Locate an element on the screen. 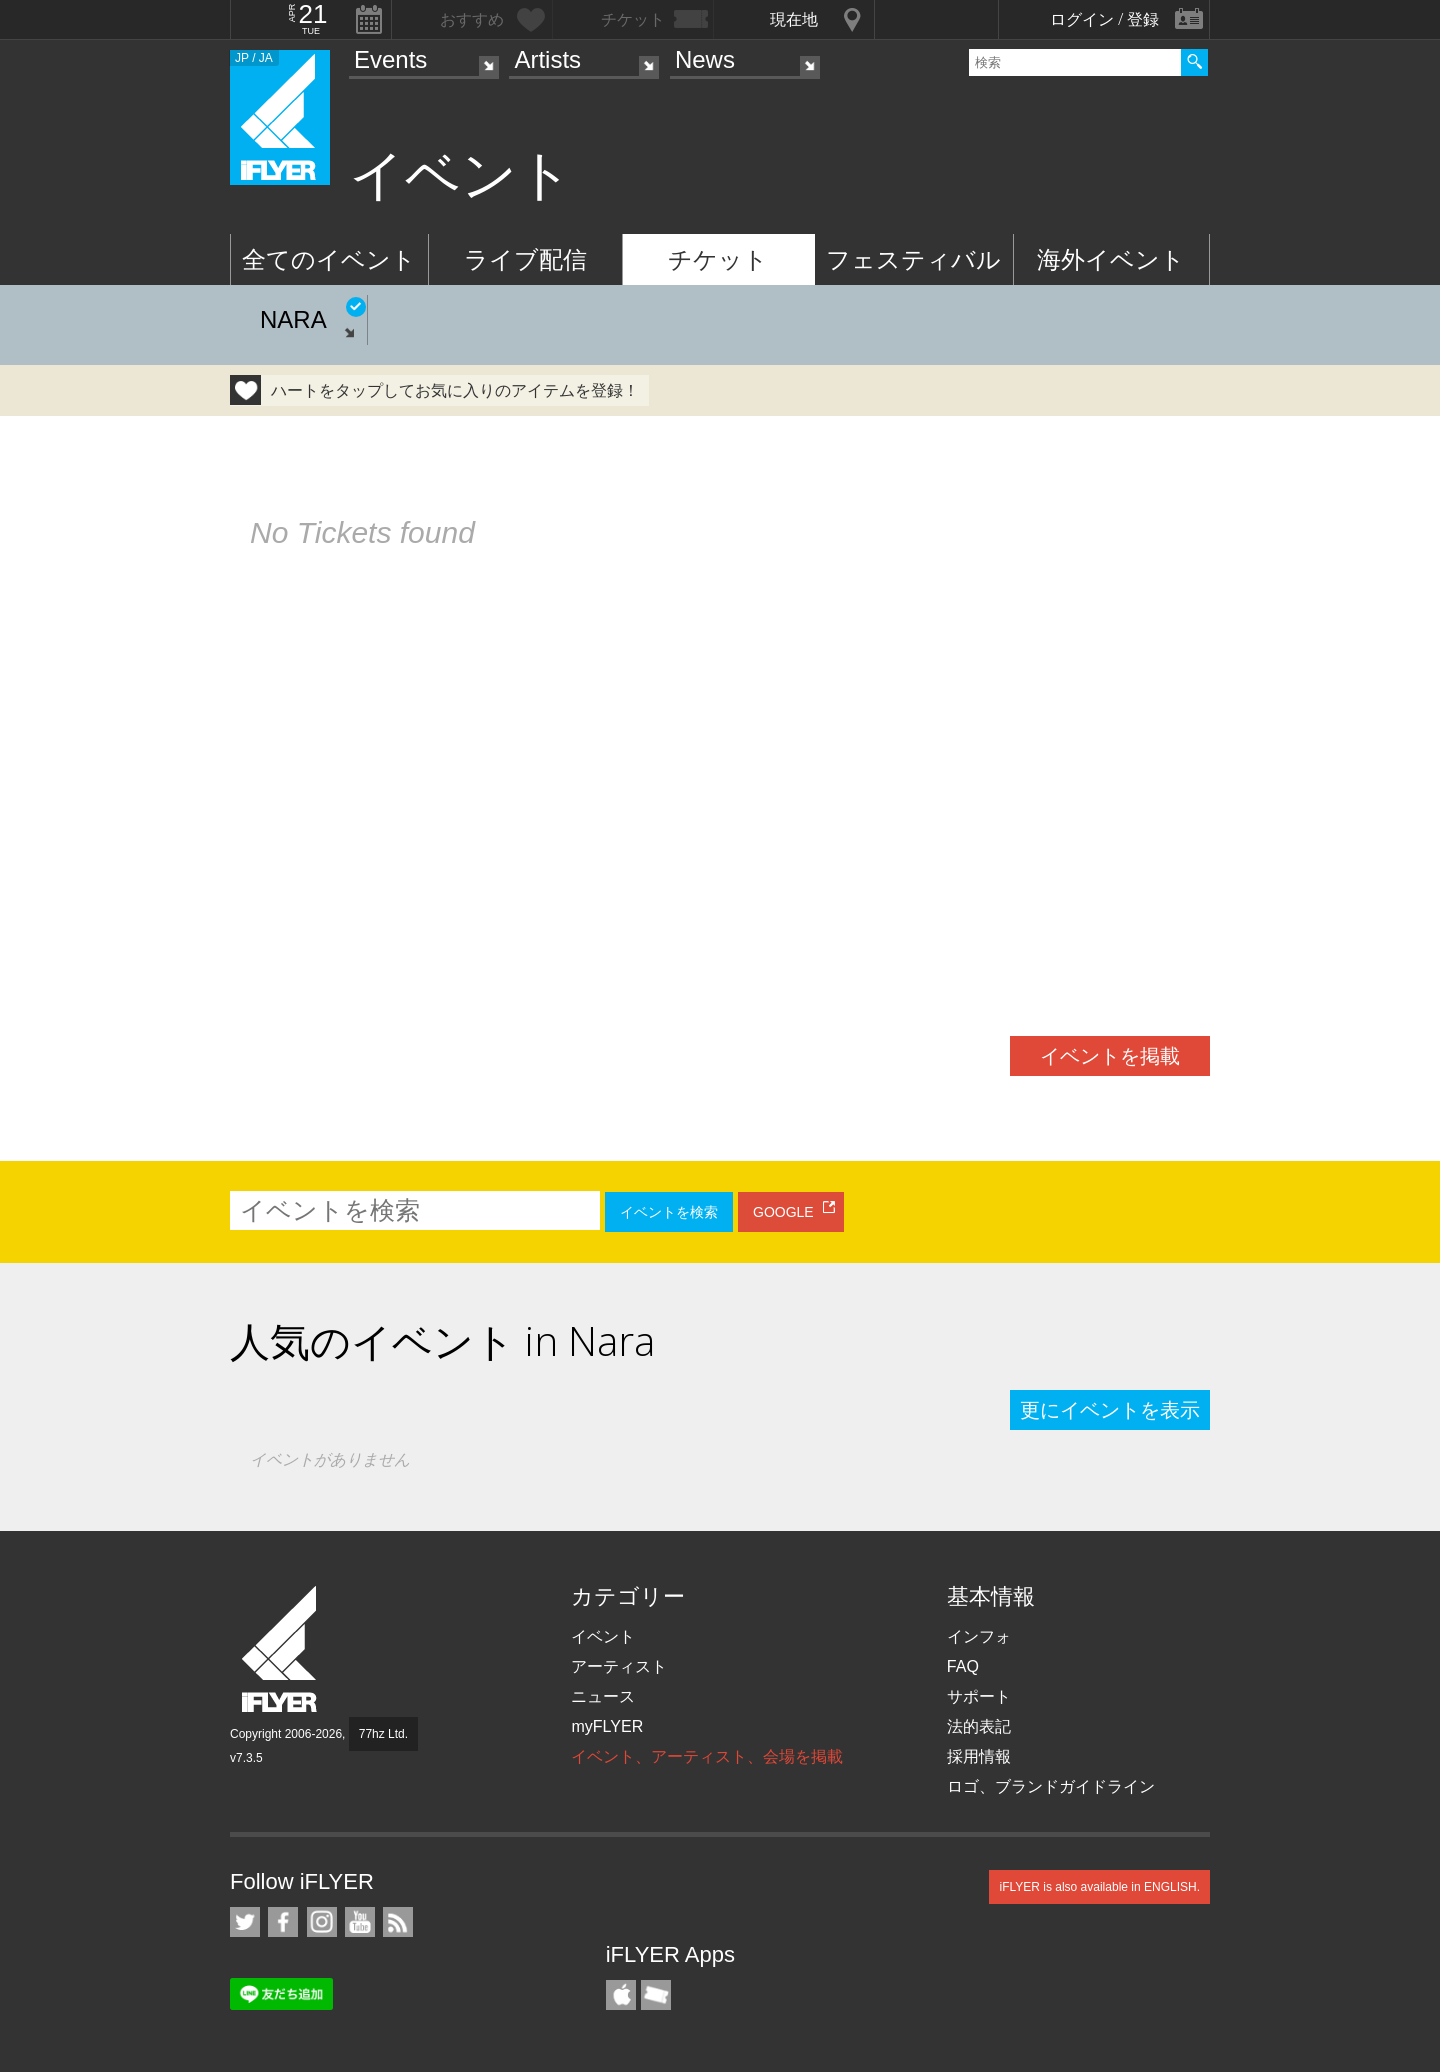  iFLYER iPhone is located at coordinates (621, 1995).